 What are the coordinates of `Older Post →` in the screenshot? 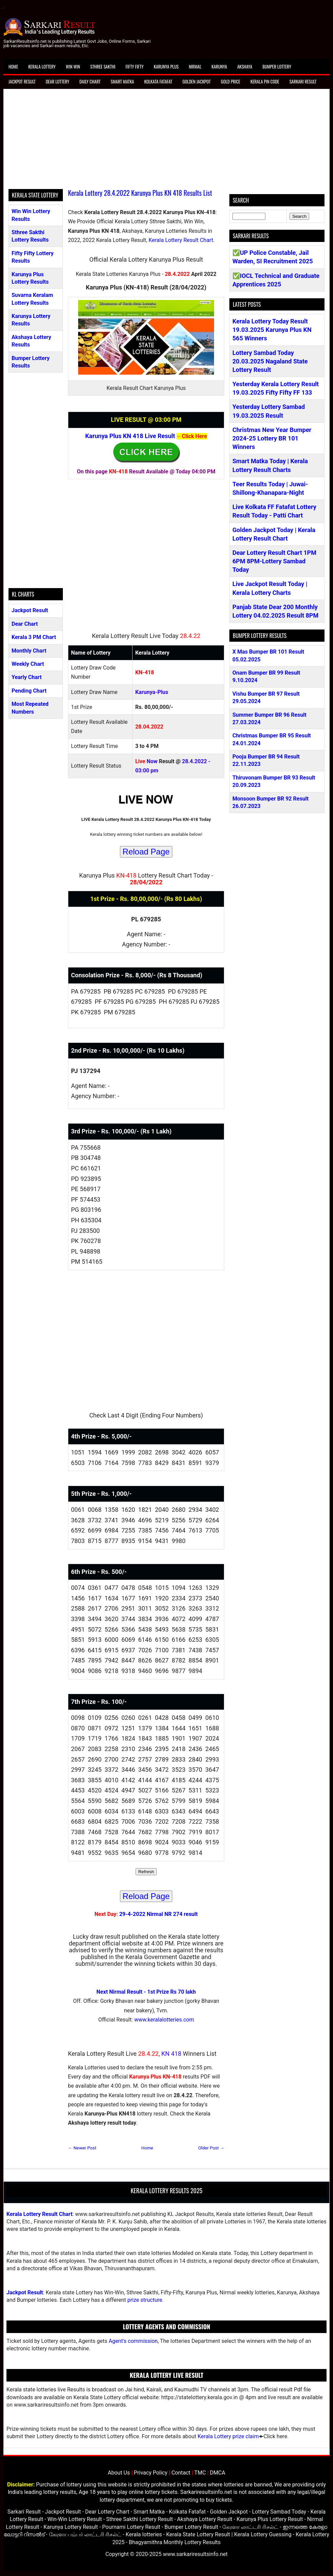 It's located at (211, 2147).